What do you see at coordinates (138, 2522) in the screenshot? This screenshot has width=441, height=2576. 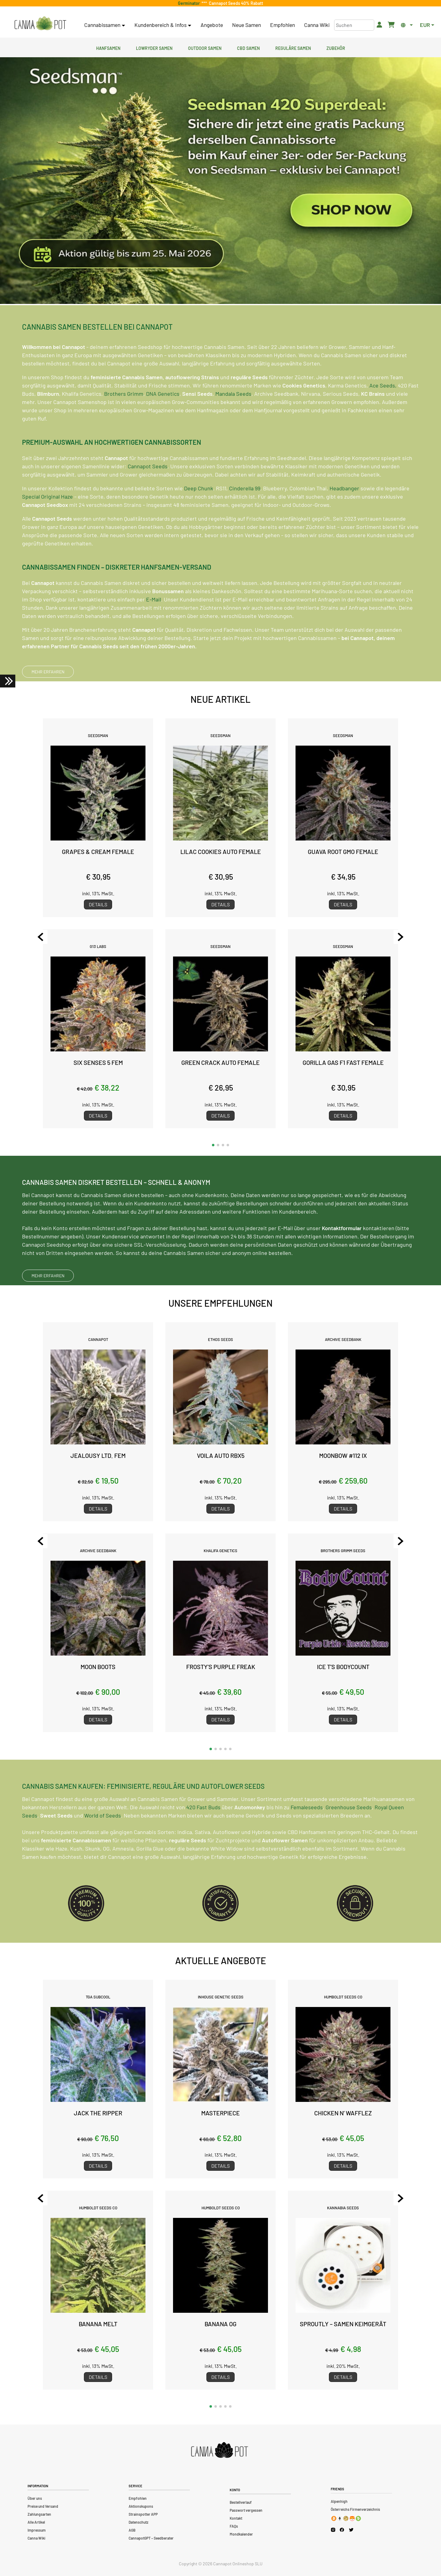 I see `Datenschutz` at bounding box center [138, 2522].